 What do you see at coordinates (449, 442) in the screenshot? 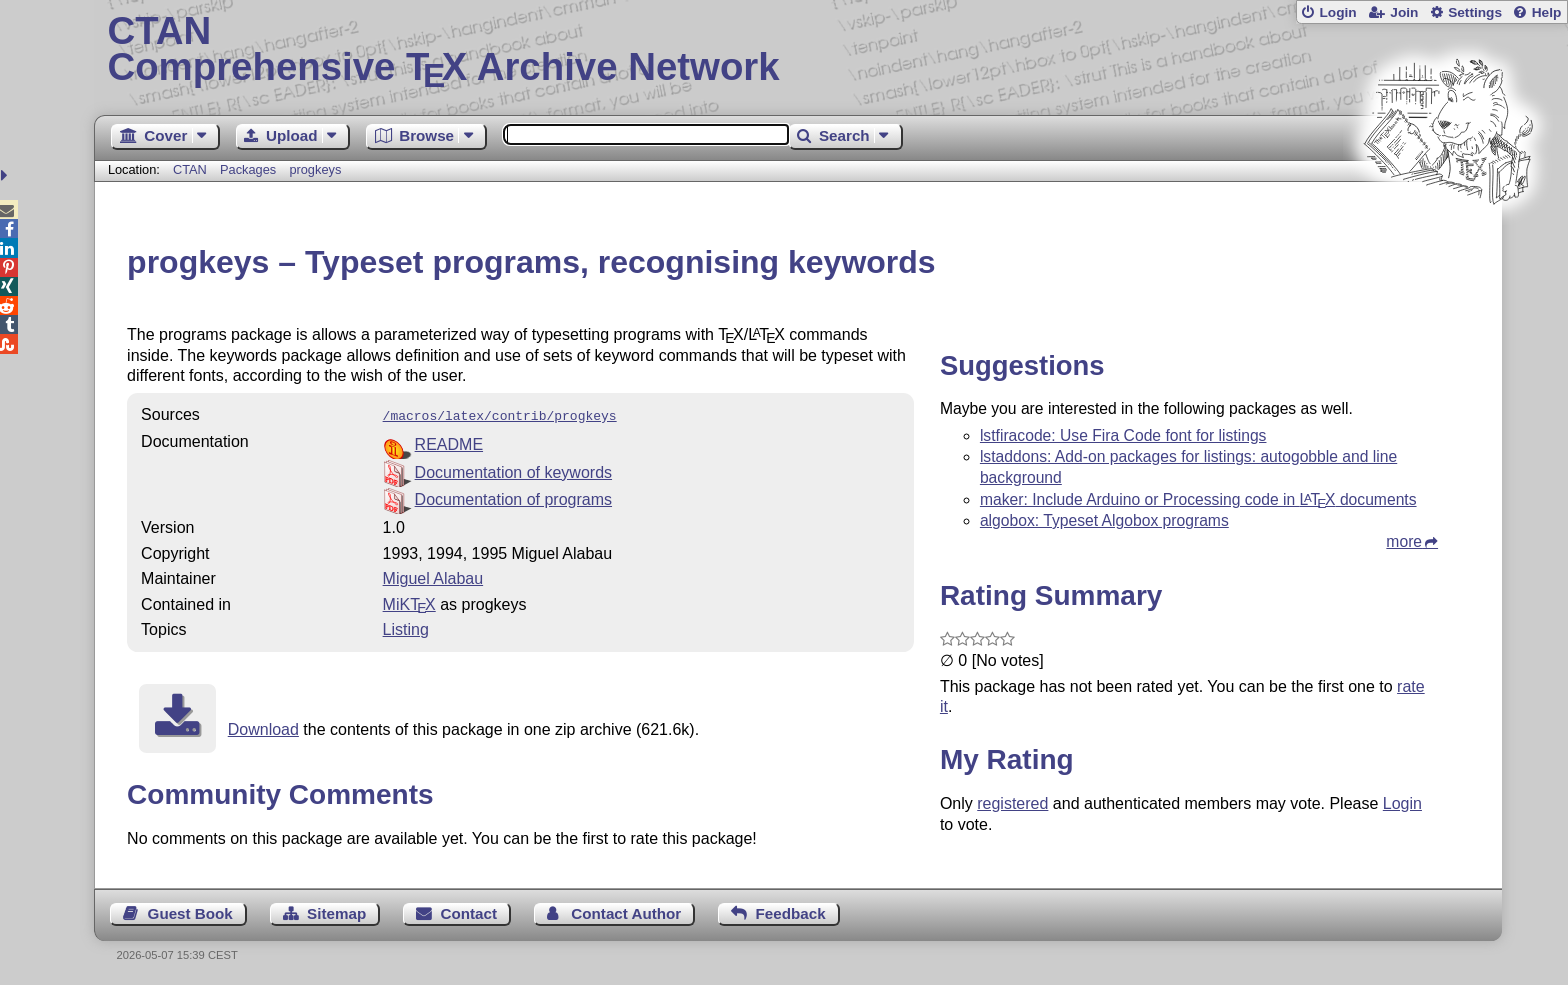
I see `README` at bounding box center [449, 442].